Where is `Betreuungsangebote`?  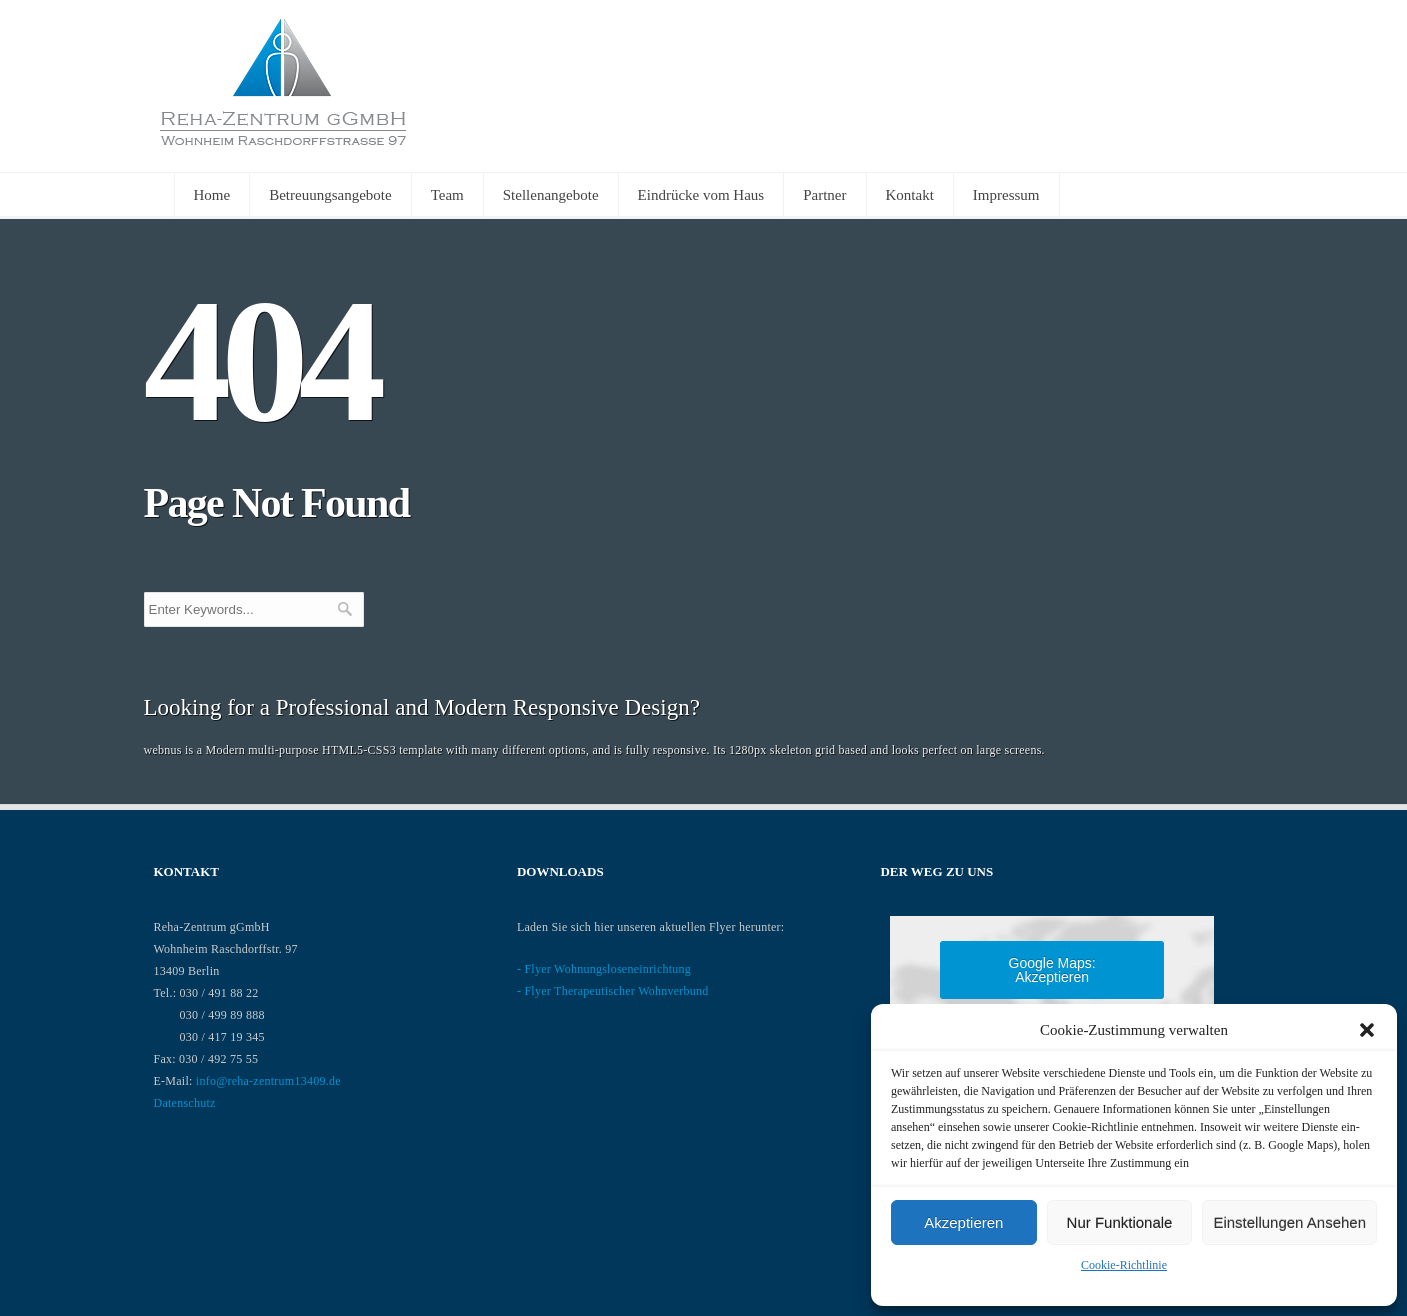 Betreuungsangebote is located at coordinates (330, 195).